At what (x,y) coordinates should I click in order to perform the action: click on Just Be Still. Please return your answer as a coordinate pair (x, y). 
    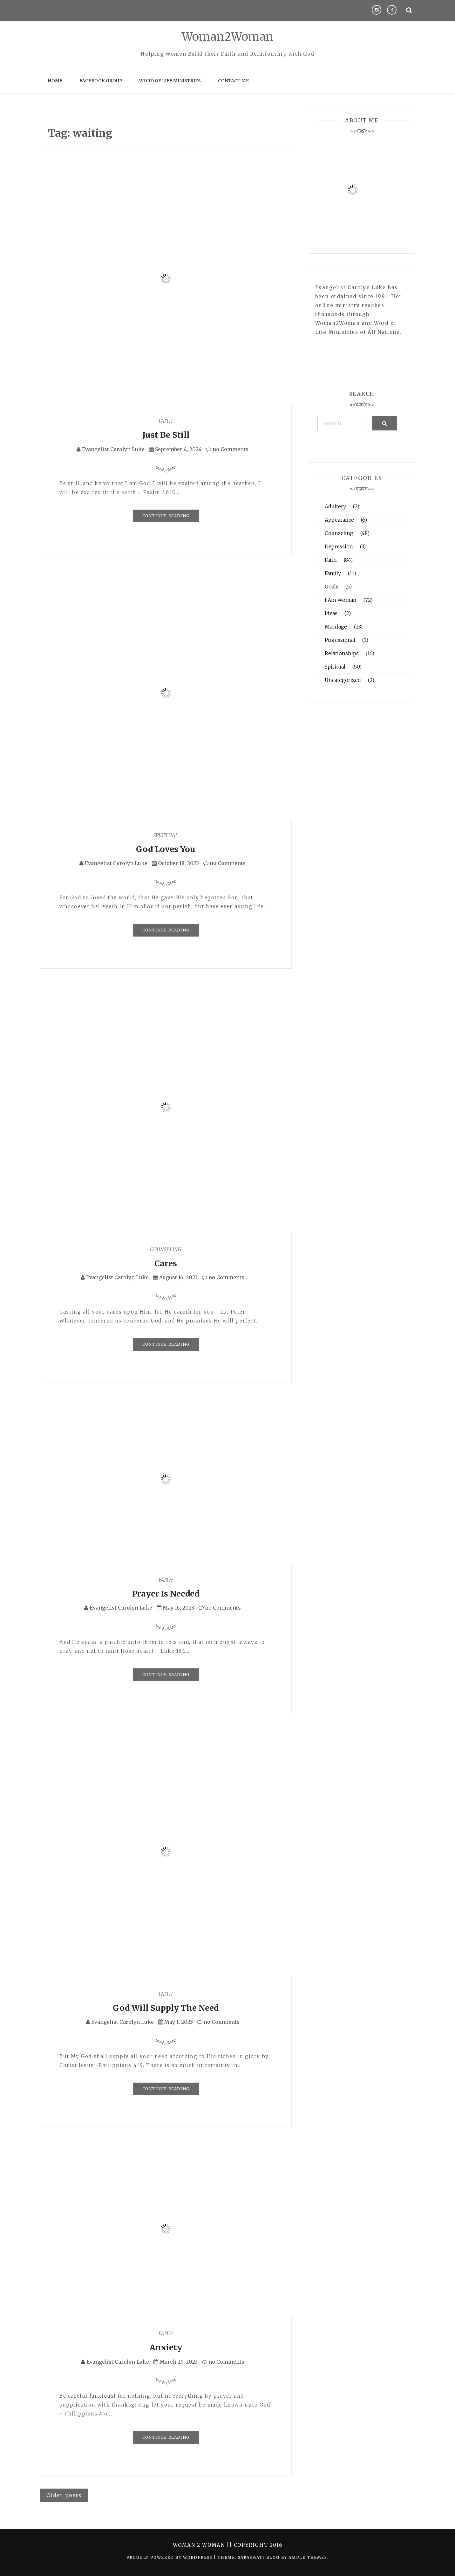
    Looking at the image, I should click on (165, 435).